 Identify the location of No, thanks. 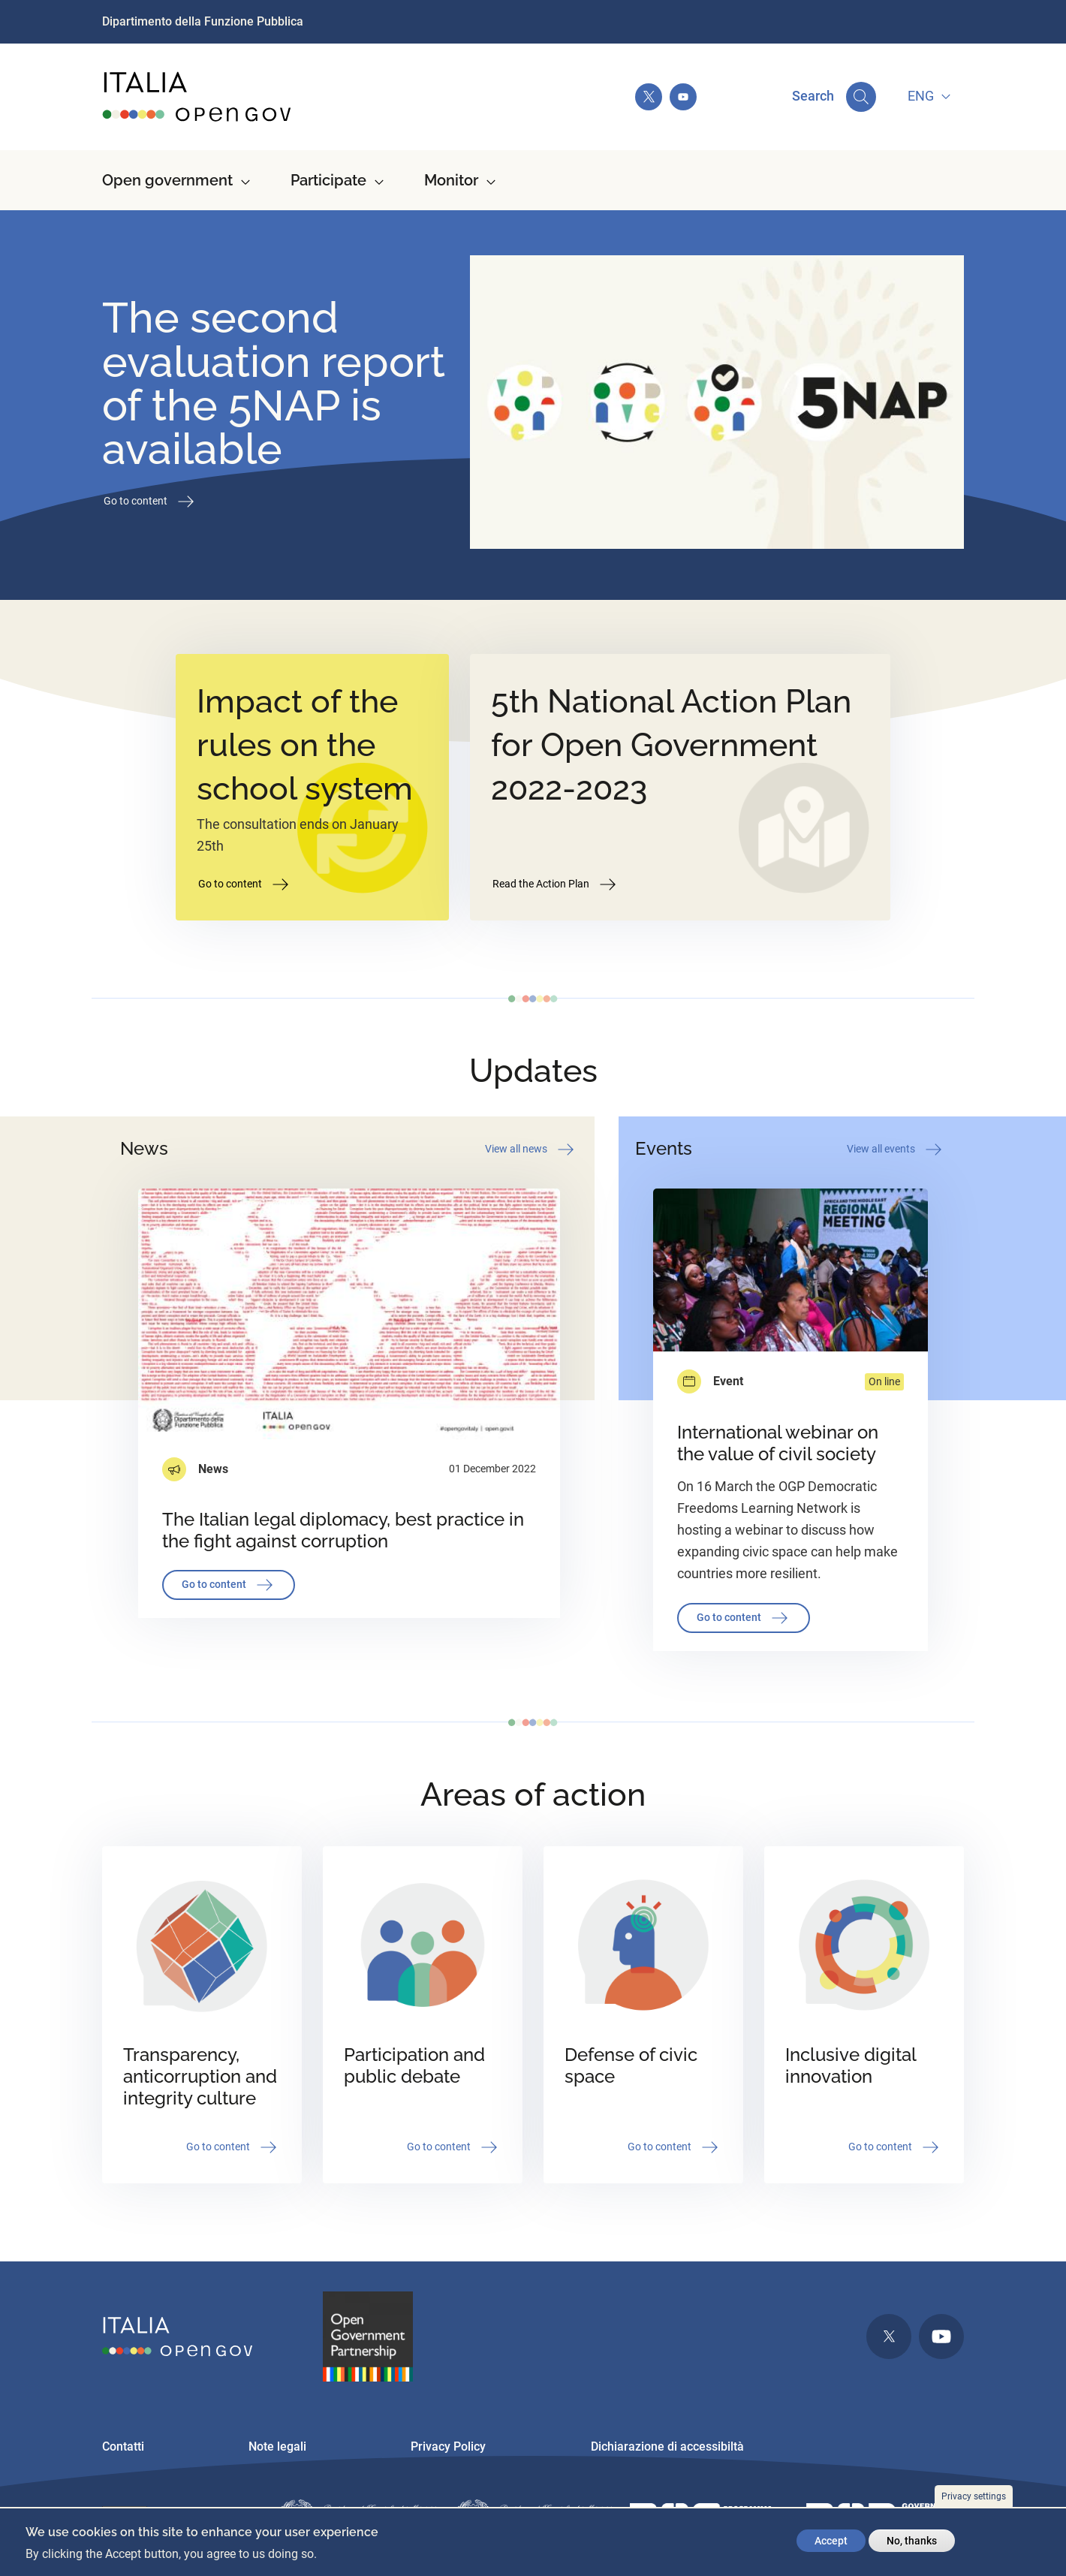
(912, 2541).